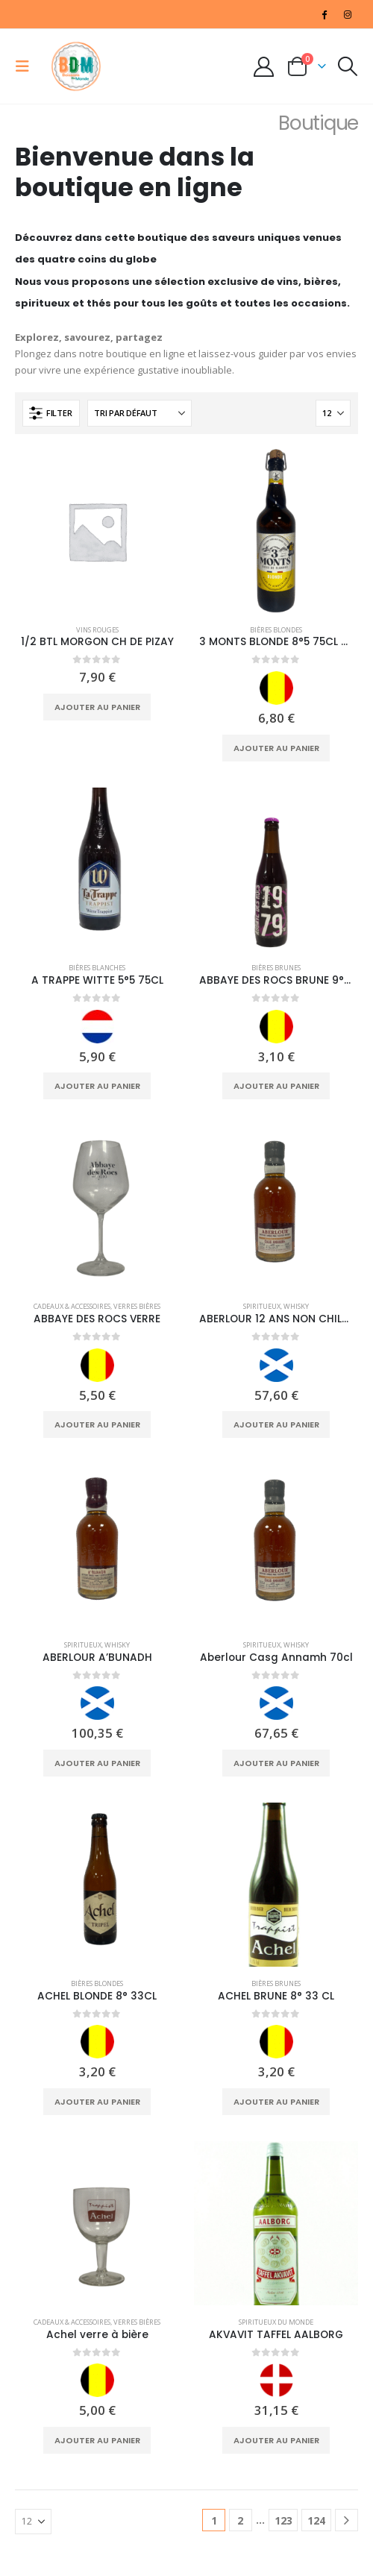 The width and height of the screenshot is (373, 2576). Describe the element at coordinates (97, 1086) in the screenshot. I see `Ajouter au panier [Ajouter au panier : “A TRAPPE WITTE 5°5 75CL”]` at that location.